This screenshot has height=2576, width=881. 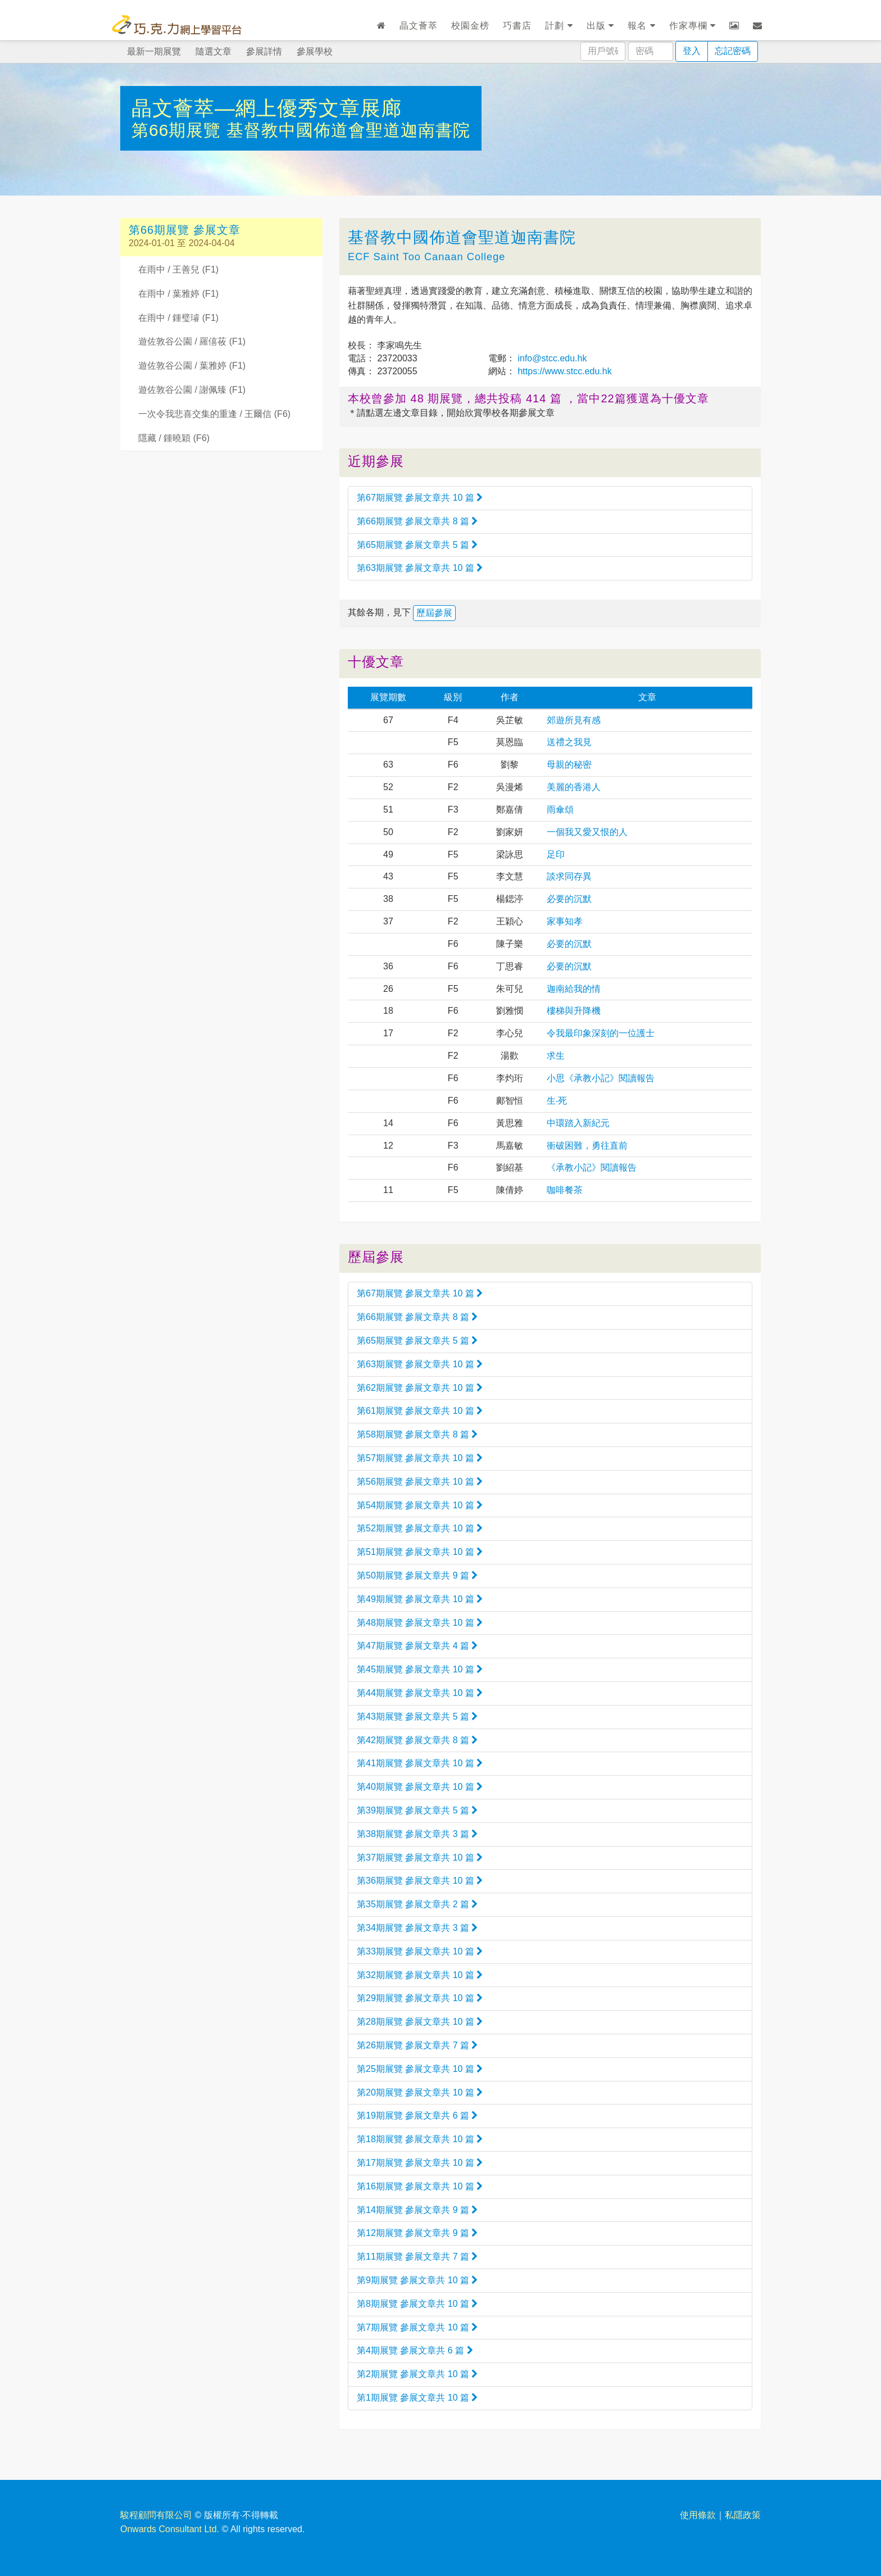 I want to click on 在雨中 / 鍾璧璿 (F1), so click(x=178, y=318).